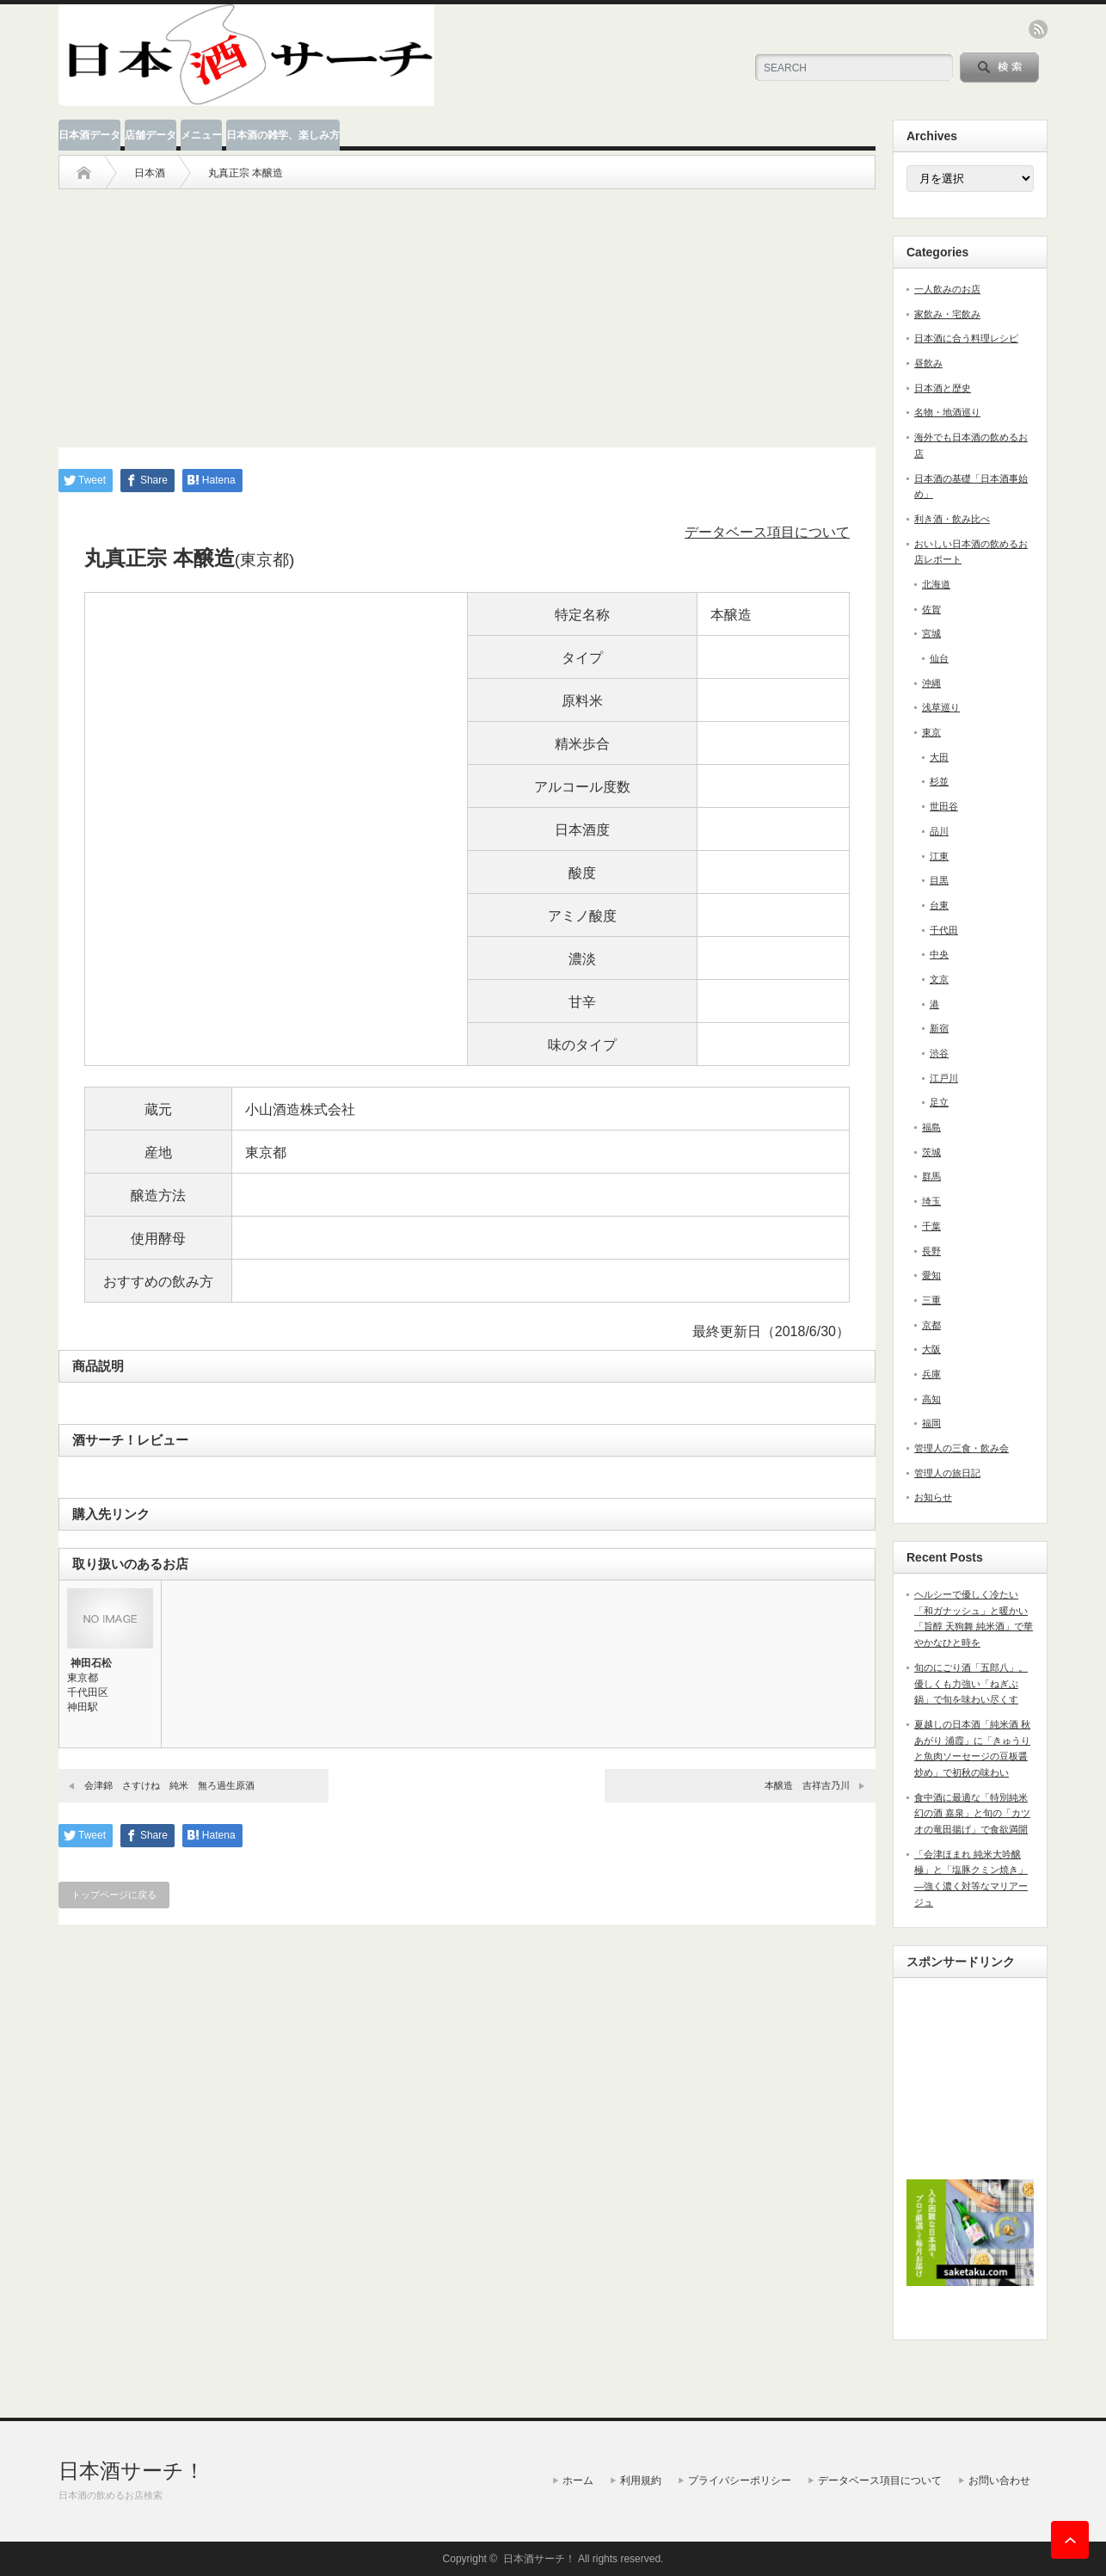 Image resolution: width=1106 pixels, height=2576 pixels. I want to click on 日本酒サーチ！, so click(131, 2470).